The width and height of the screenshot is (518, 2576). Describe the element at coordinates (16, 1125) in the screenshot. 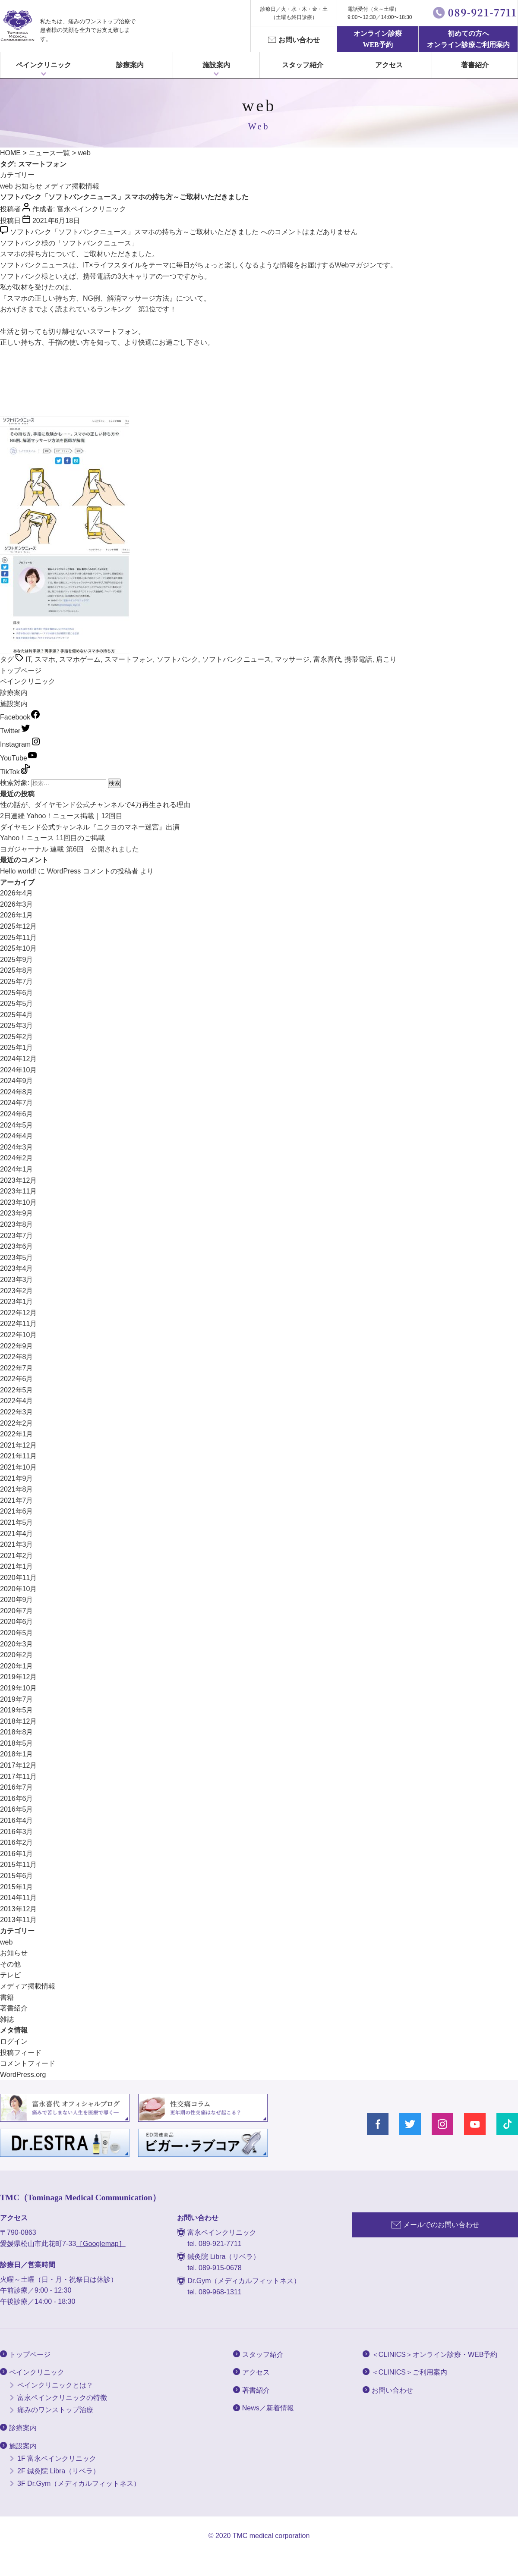

I see `2024年5月` at that location.